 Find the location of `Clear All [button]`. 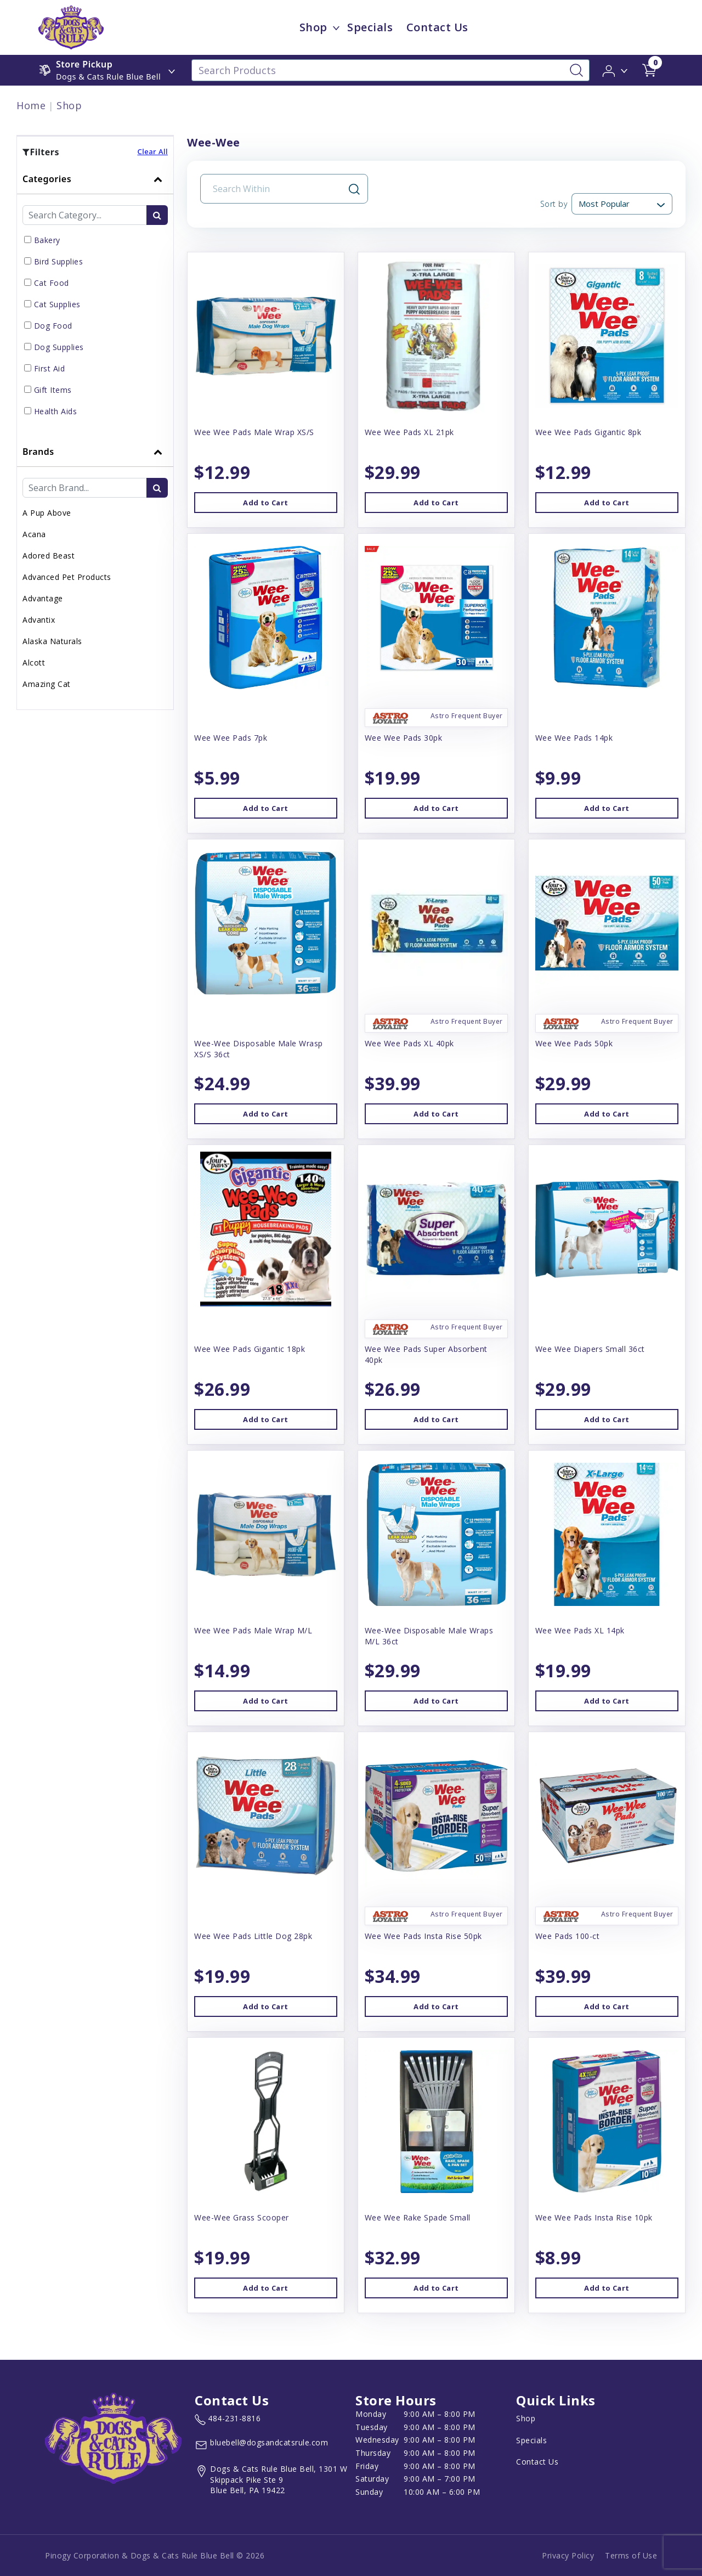

Clear All [button] is located at coordinates (152, 151).